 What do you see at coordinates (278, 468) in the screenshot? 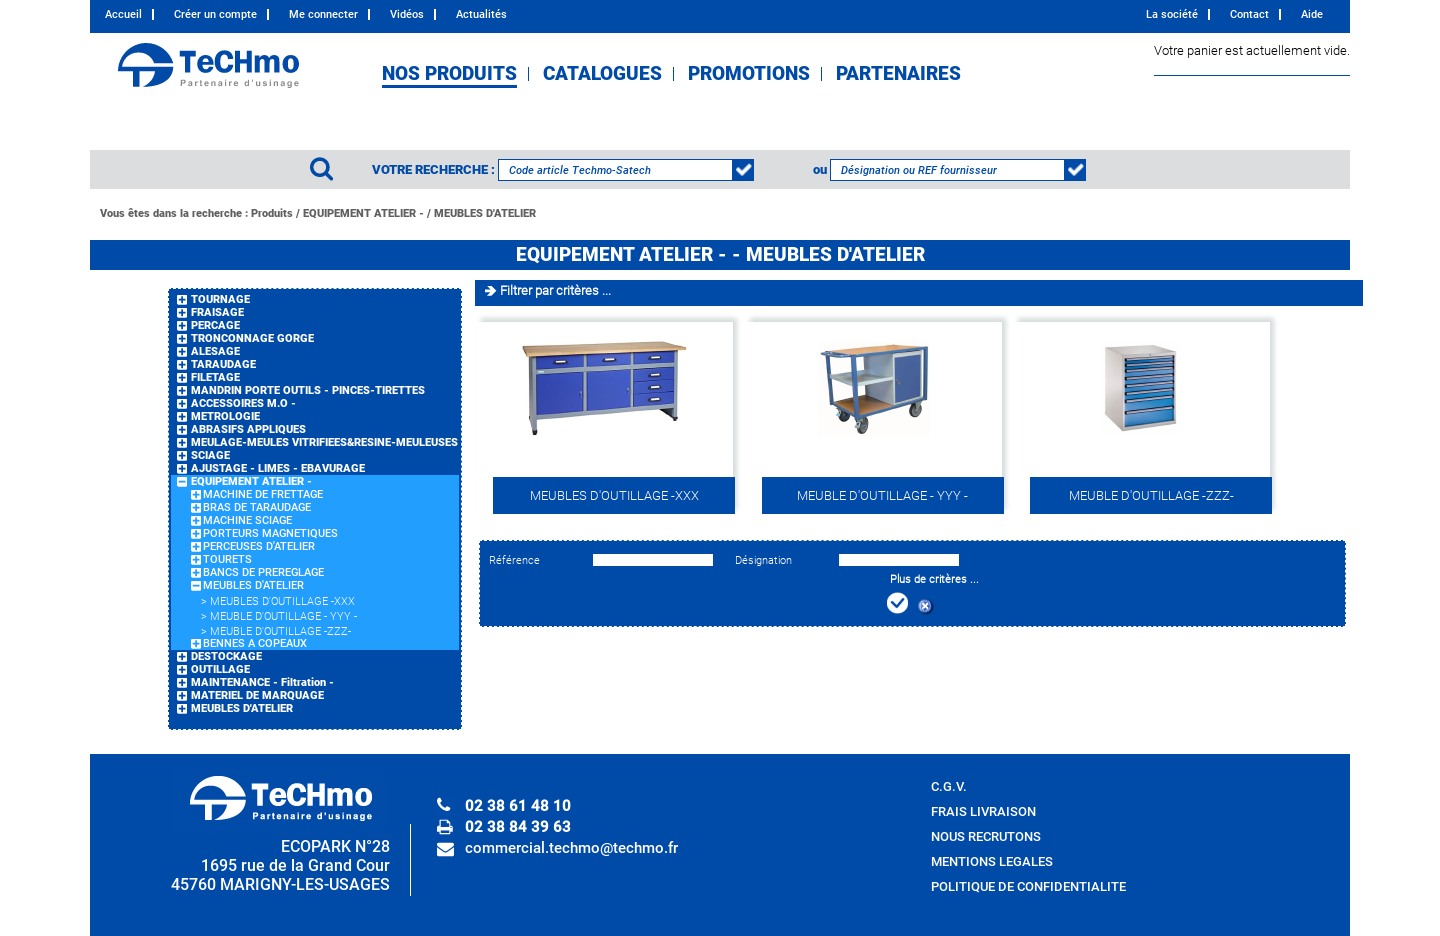
I see `AJUSTAGE - LIMES - EBAVURAGE` at bounding box center [278, 468].